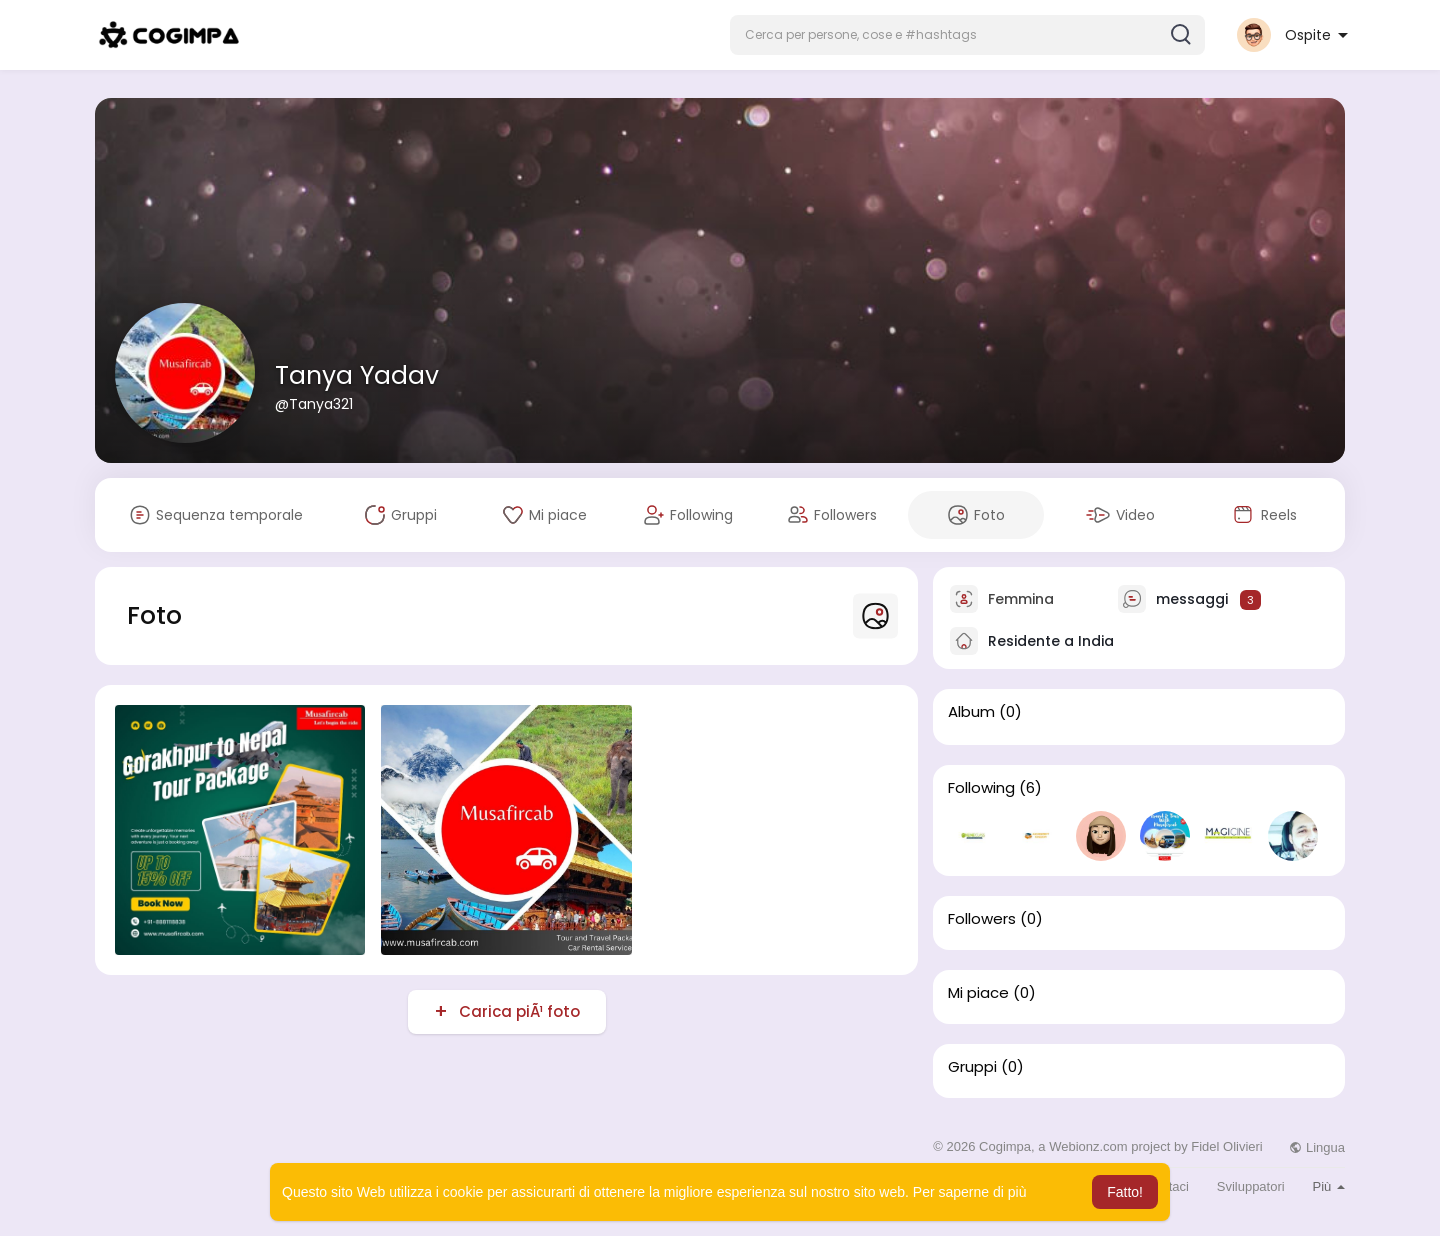 Image resolution: width=1440 pixels, height=1236 pixels. Describe the element at coordinates (971, 712) in the screenshot. I see `Album` at that location.